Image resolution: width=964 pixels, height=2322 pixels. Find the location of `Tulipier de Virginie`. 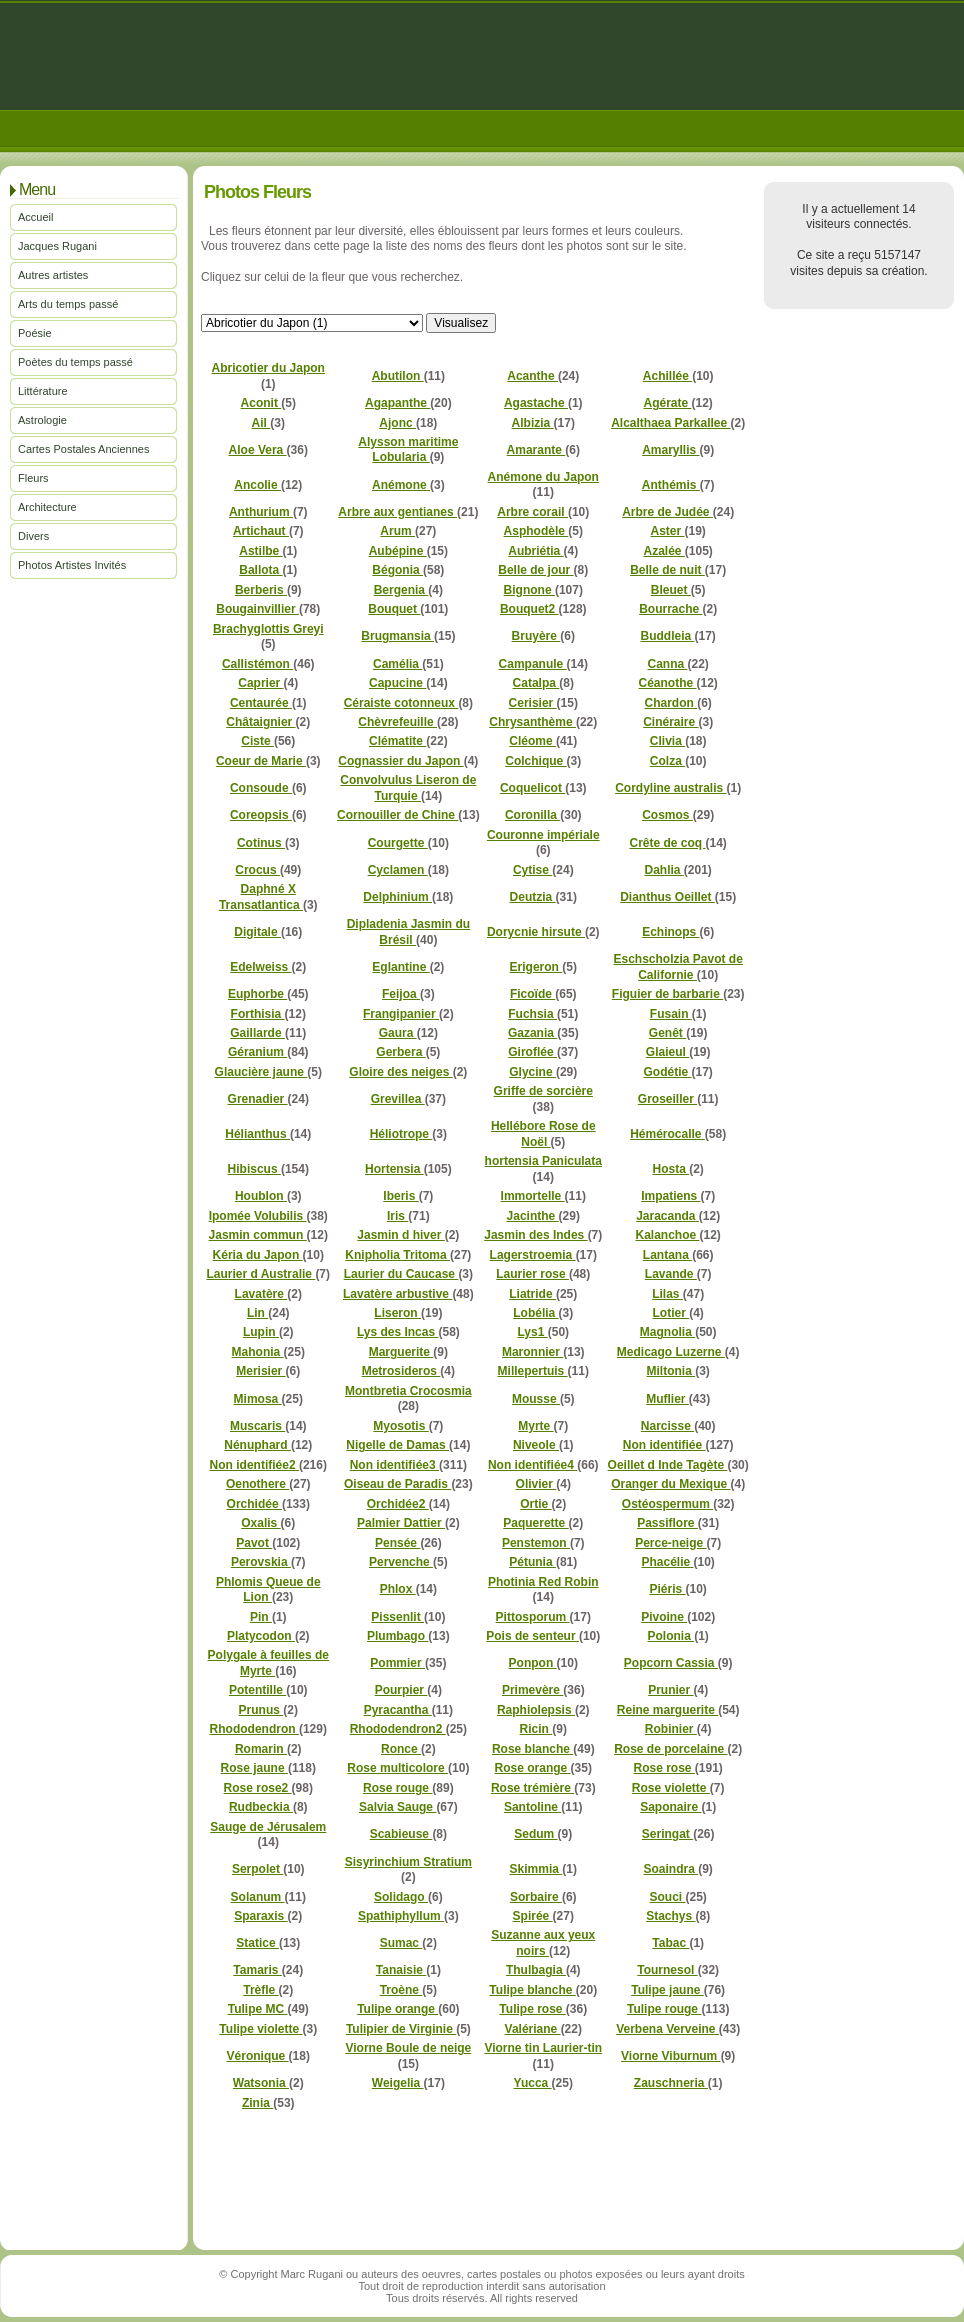

Tulipier de Virginie is located at coordinates (401, 2029).